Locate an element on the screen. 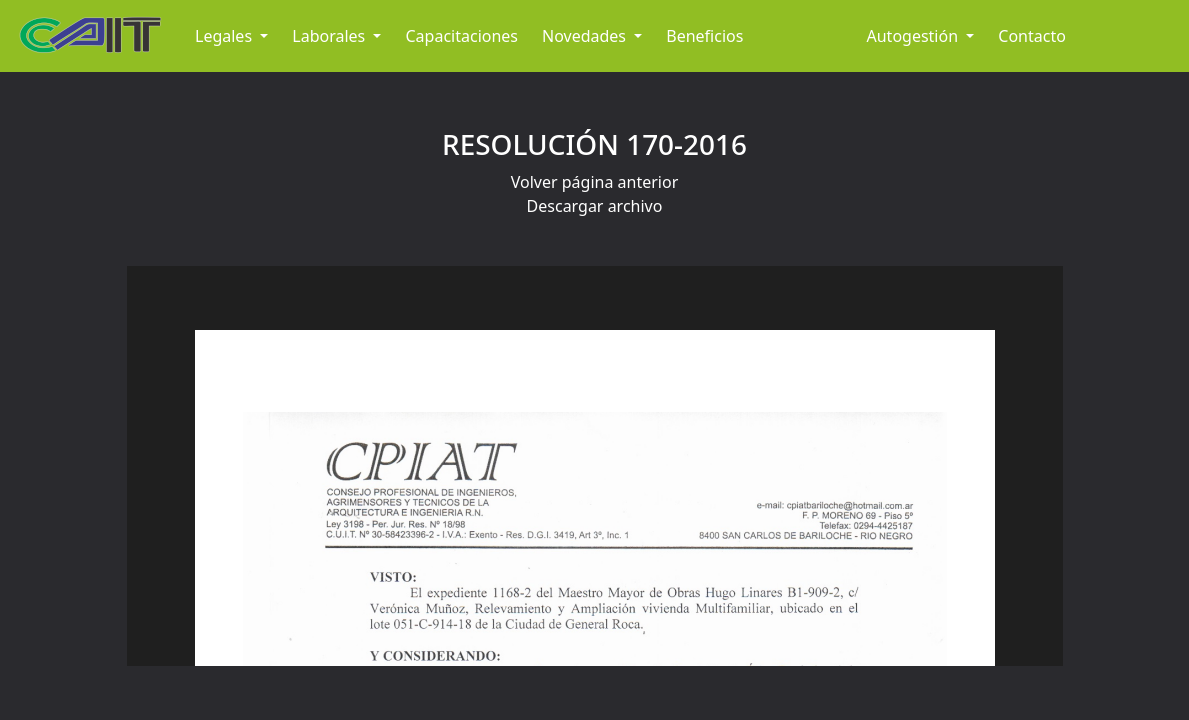  Autogestión is located at coordinates (915, 36).